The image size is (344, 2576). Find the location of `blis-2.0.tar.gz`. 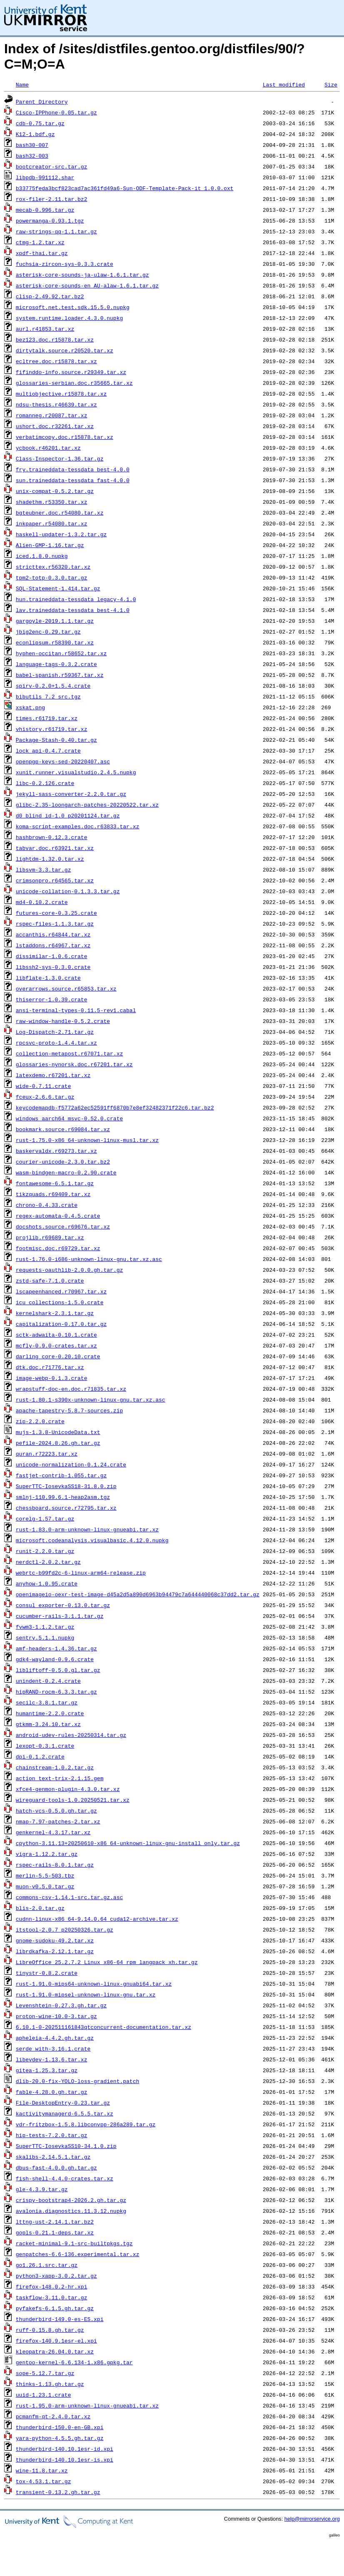

blis-2.0.tar.gz is located at coordinates (40, 1908).